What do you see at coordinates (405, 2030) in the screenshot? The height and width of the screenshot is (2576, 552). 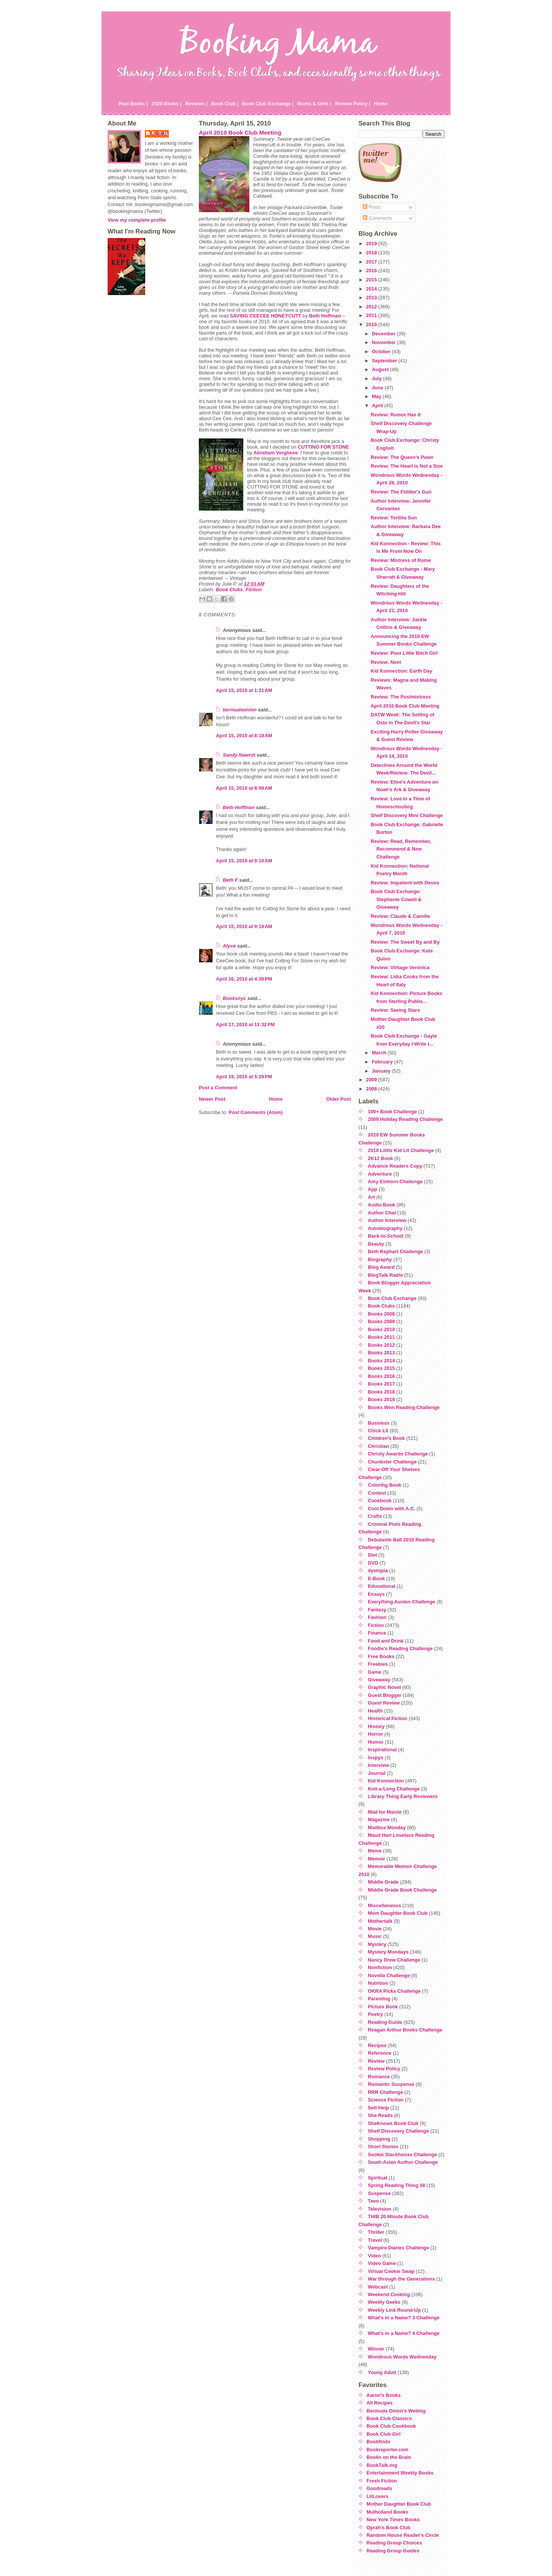 I see `Reagan Arthur Books Challenge` at bounding box center [405, 2030].